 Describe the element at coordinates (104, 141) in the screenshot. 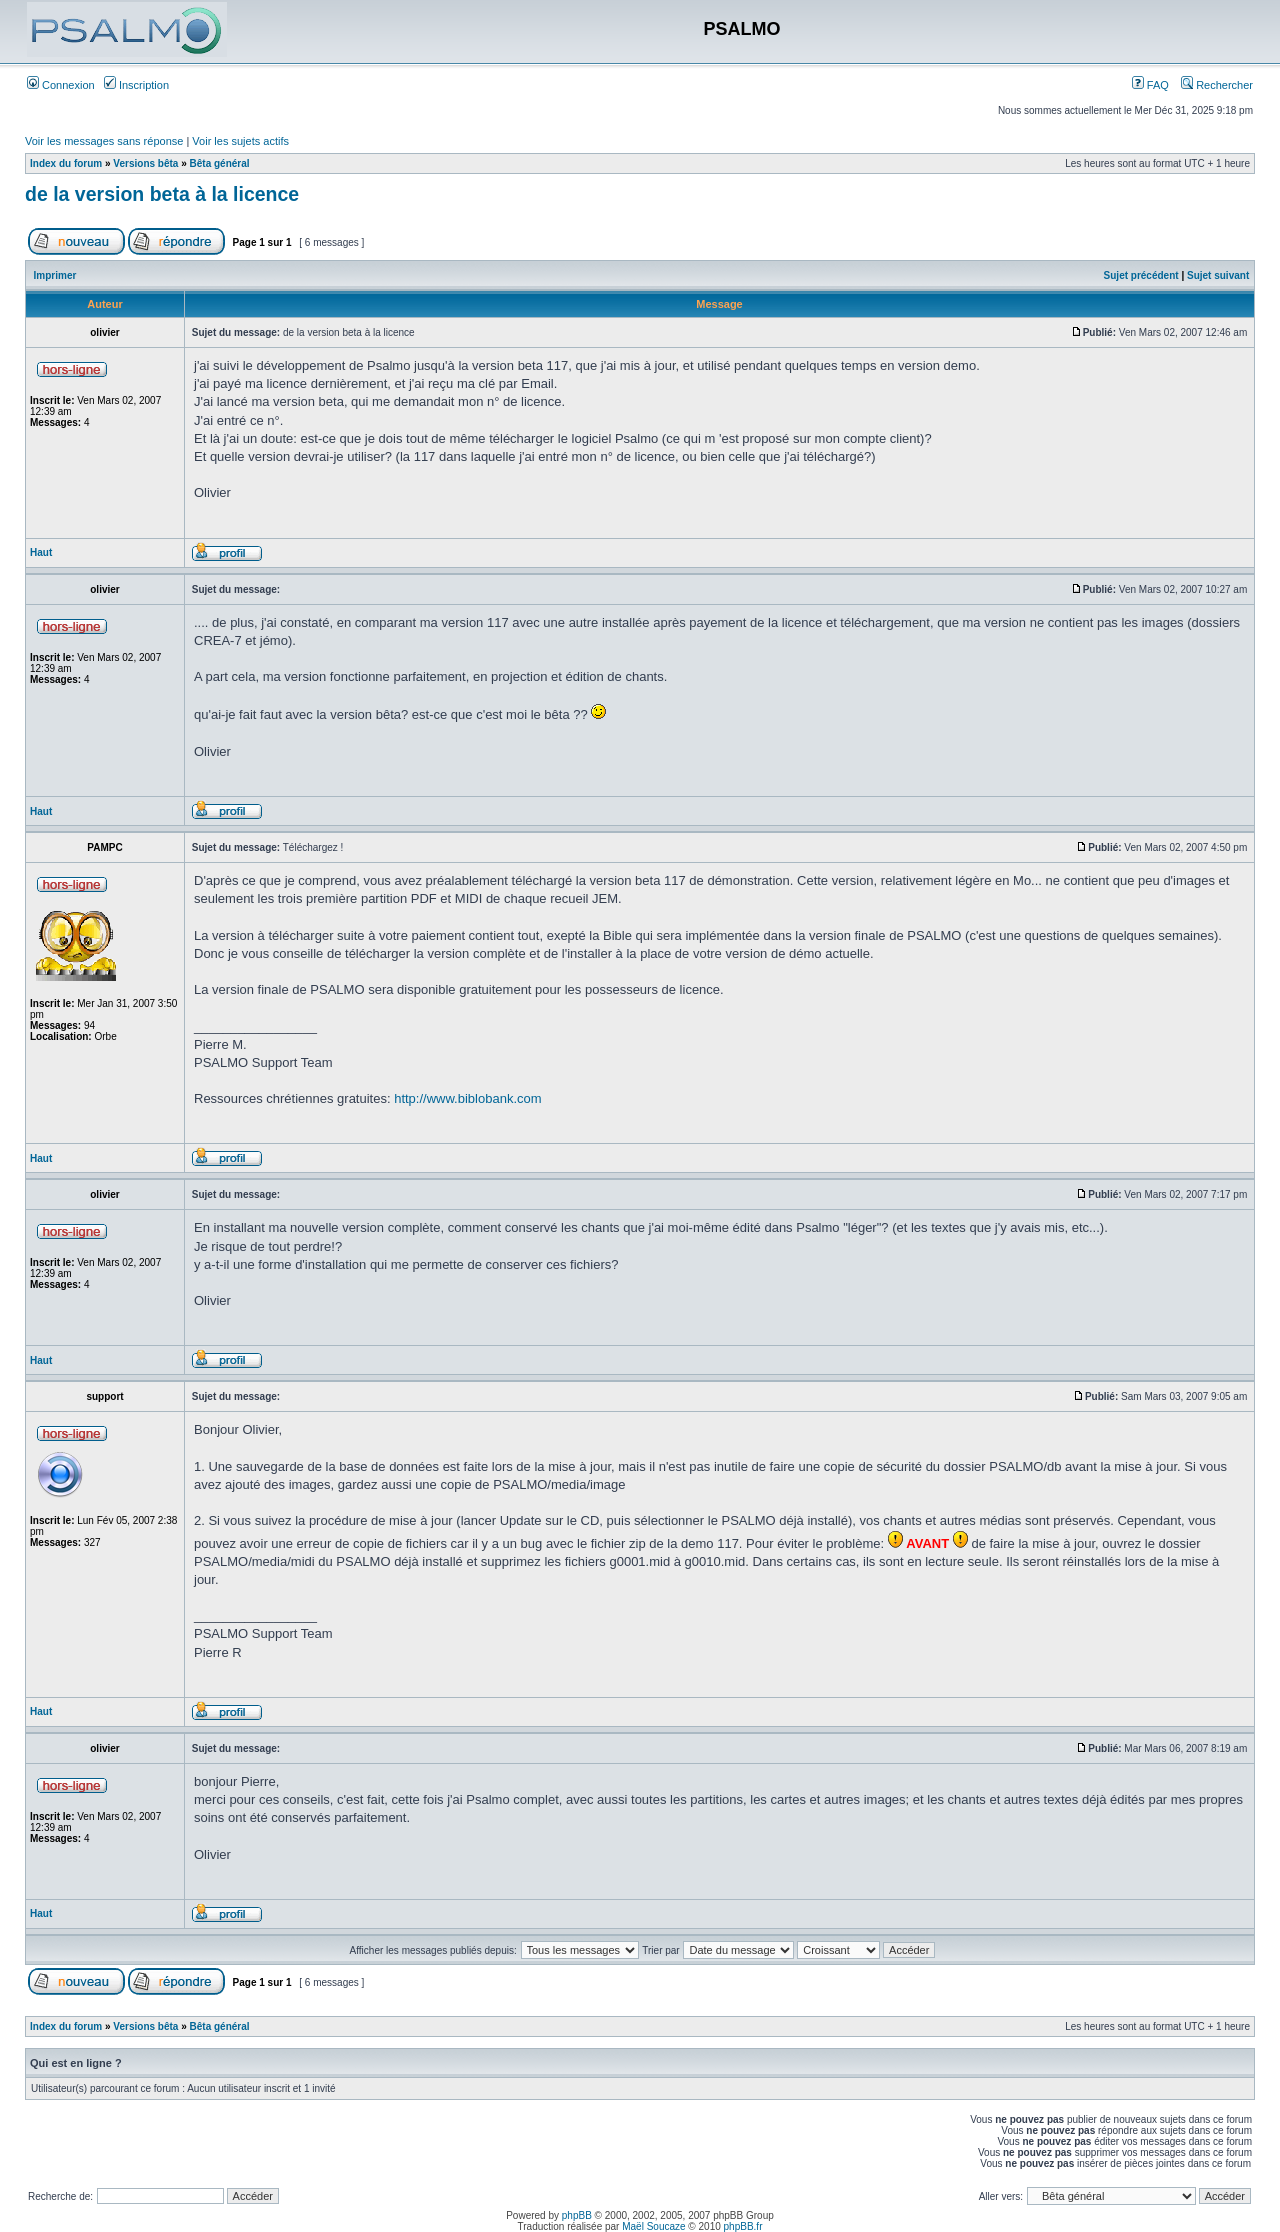

I see `Voir les messages sans réponse` at that location.